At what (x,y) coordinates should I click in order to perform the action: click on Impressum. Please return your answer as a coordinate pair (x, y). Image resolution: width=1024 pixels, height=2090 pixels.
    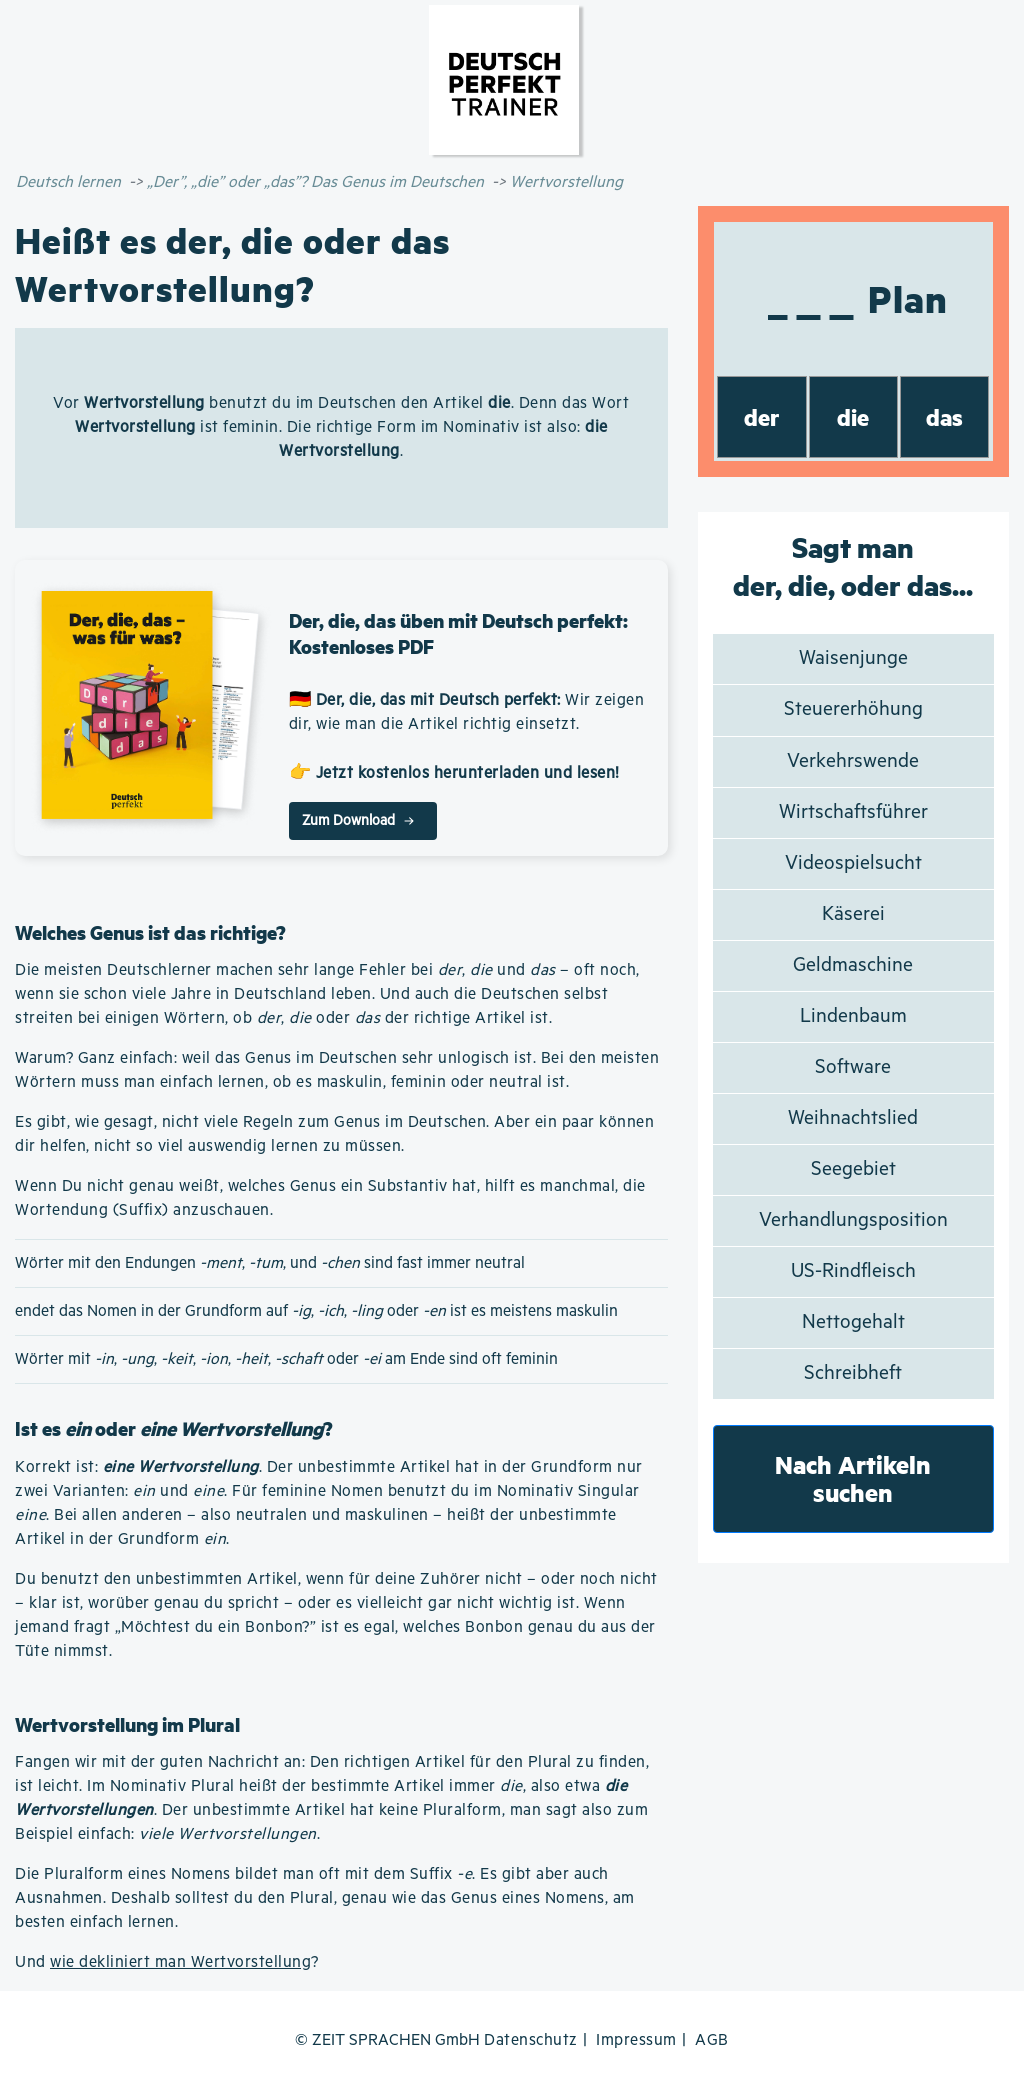
    Looking at the image, I should click on (636, 2040).